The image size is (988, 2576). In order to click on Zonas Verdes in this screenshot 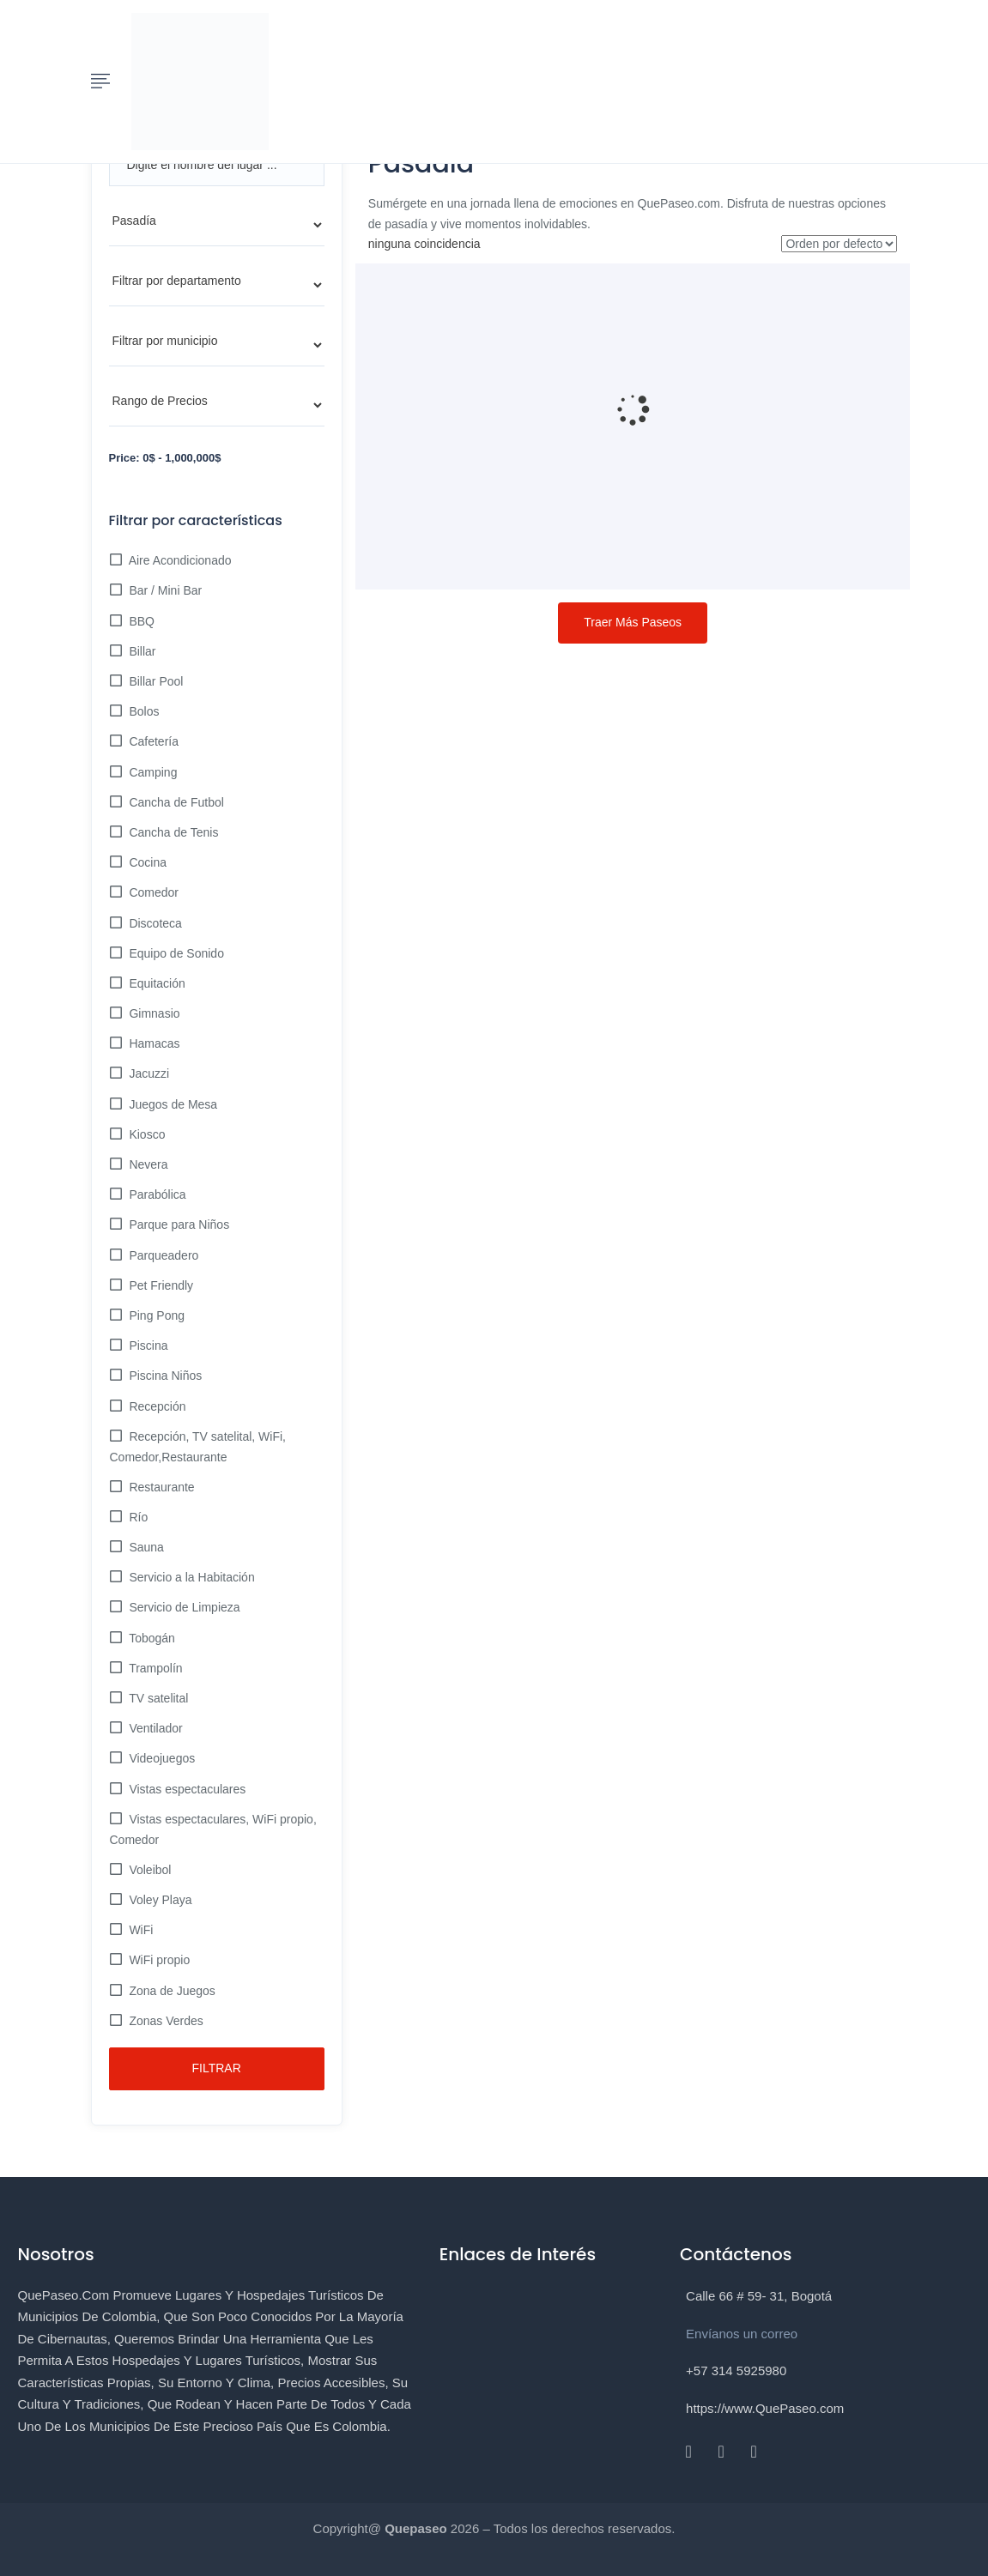, I will do `click(164, 2021)`.